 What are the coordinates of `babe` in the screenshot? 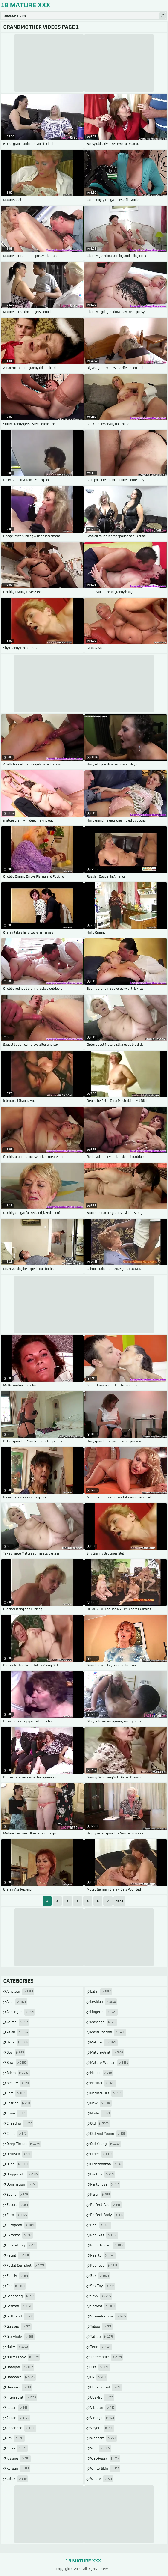 It's located at (17, 2042).